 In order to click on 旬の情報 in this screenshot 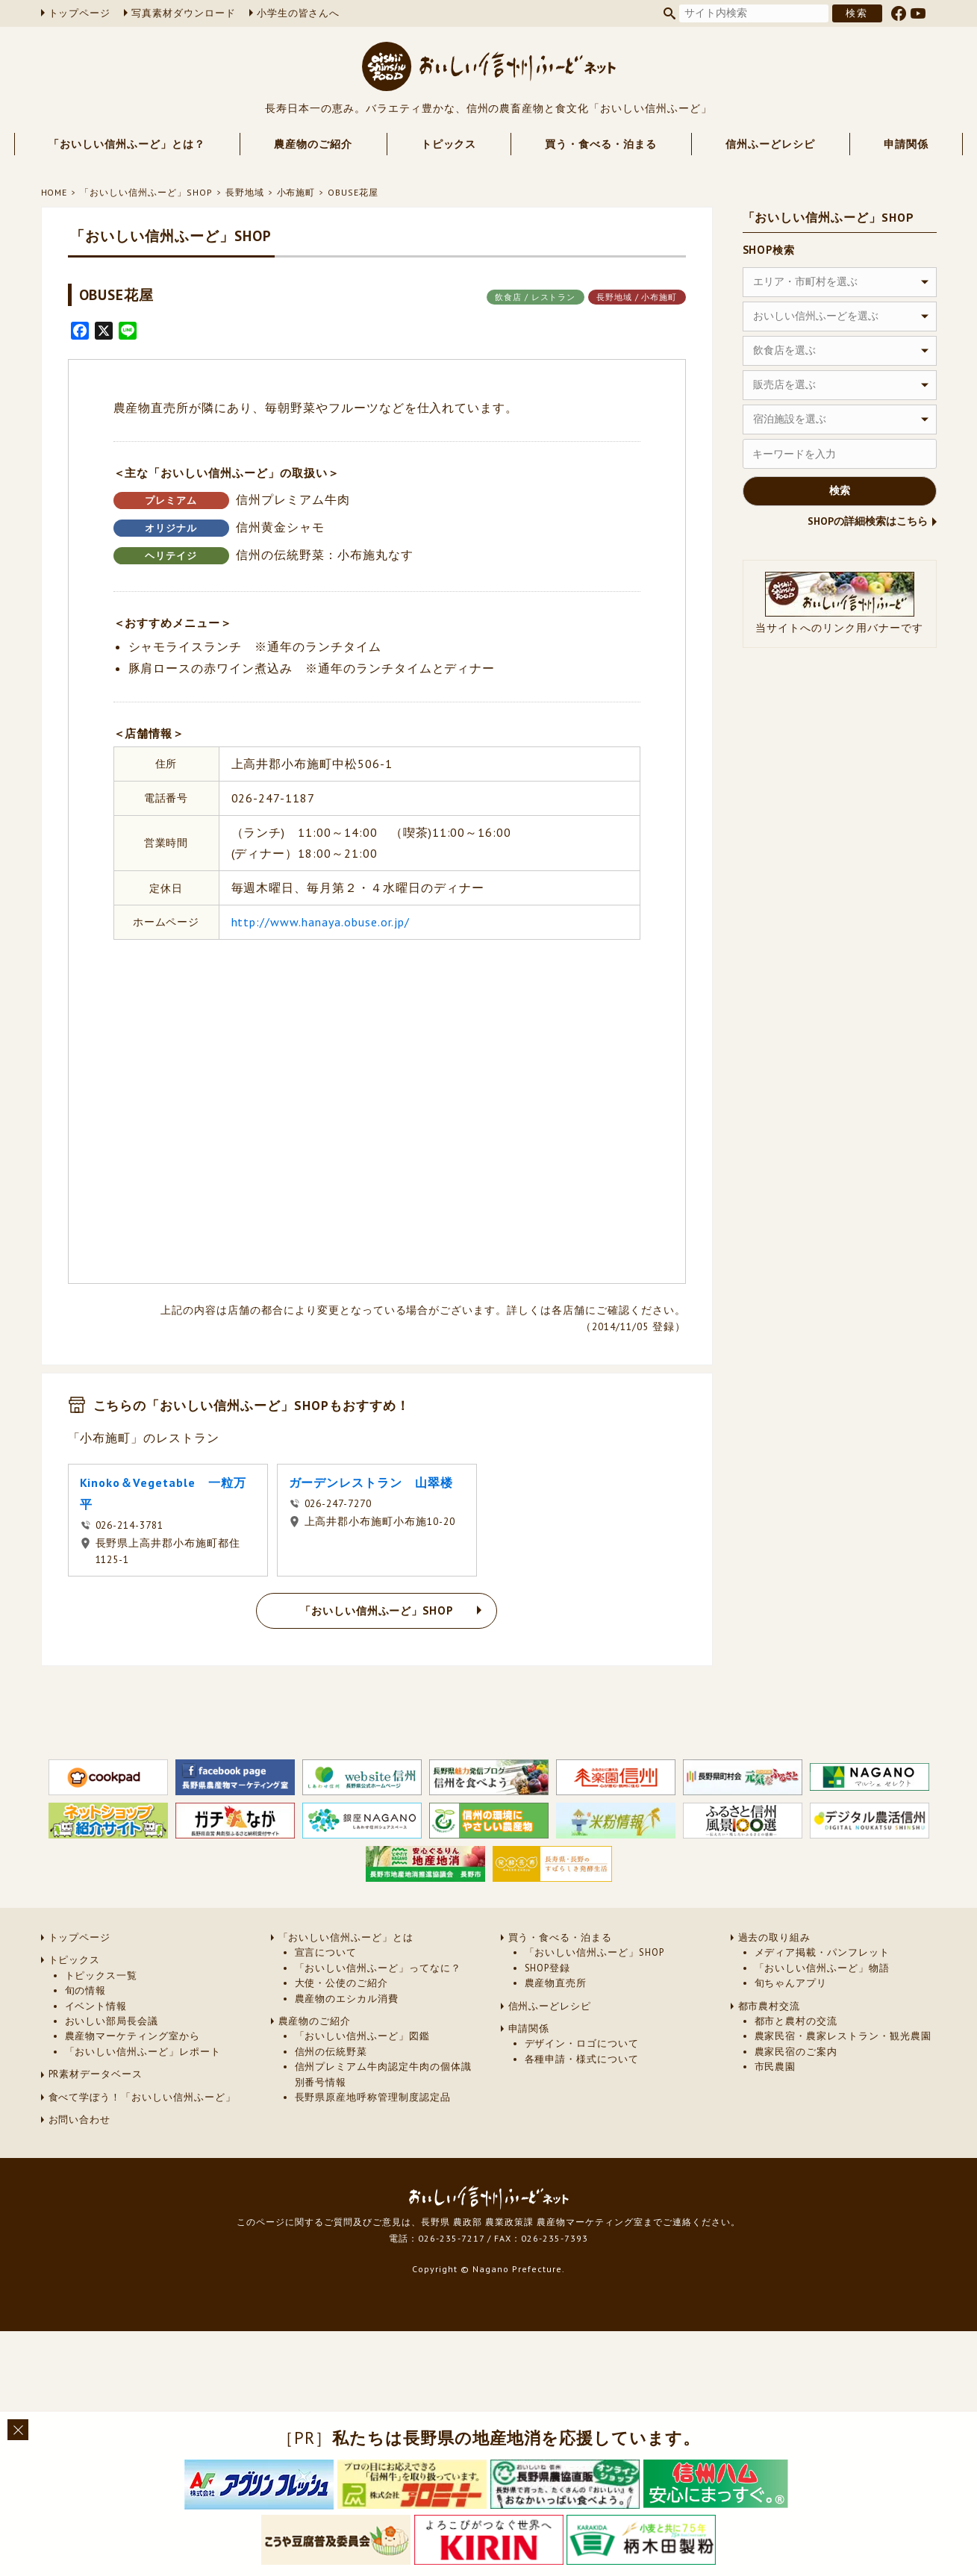, I will do `click(86, 1990)`.